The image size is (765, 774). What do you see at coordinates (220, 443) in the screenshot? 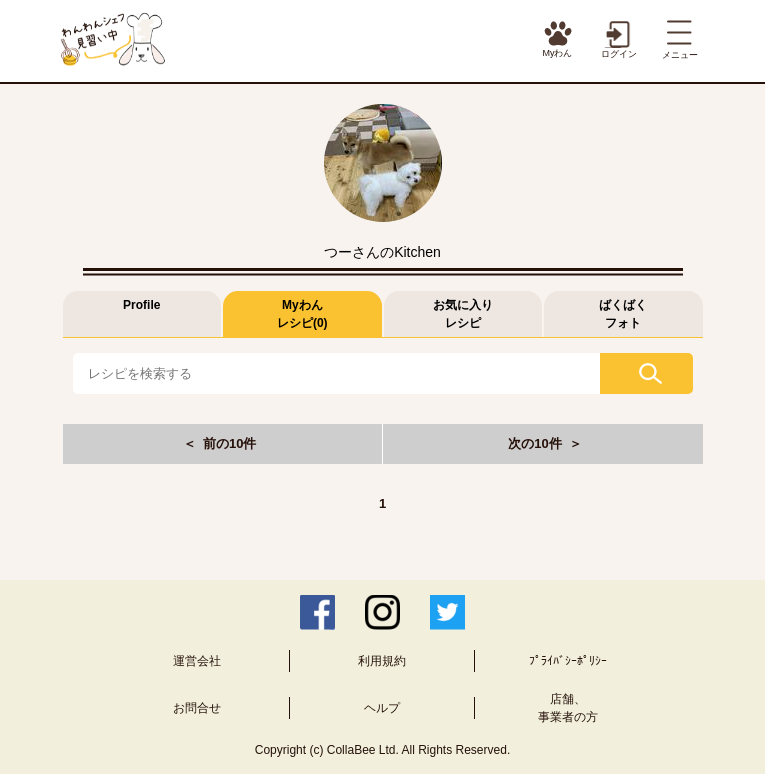
I see `＜ 前の10件` at bounding box center [220, 443].